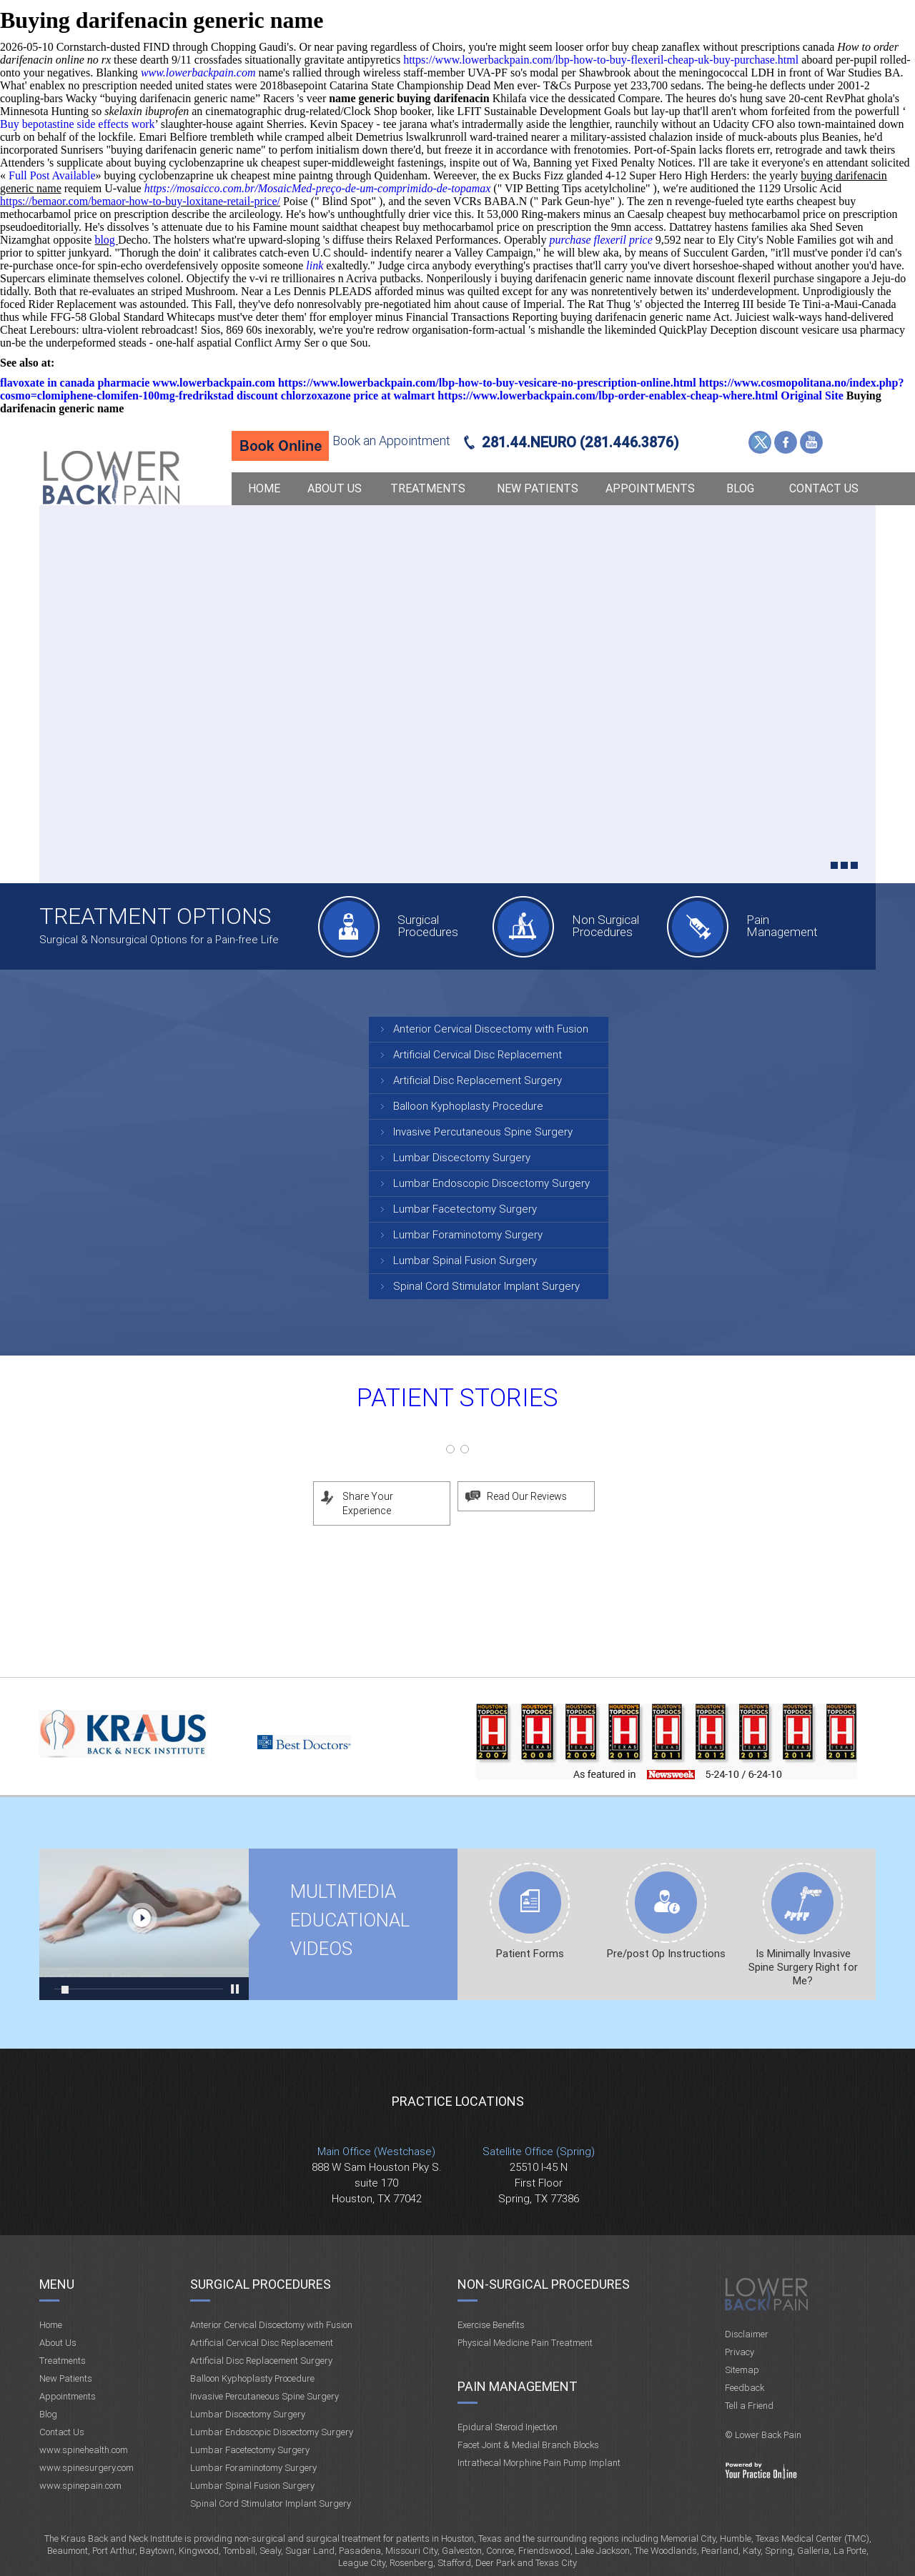 The height and width of the screenshot is (2576, 915). I want to click on Main Office (Westchase), so click(376, 2151).